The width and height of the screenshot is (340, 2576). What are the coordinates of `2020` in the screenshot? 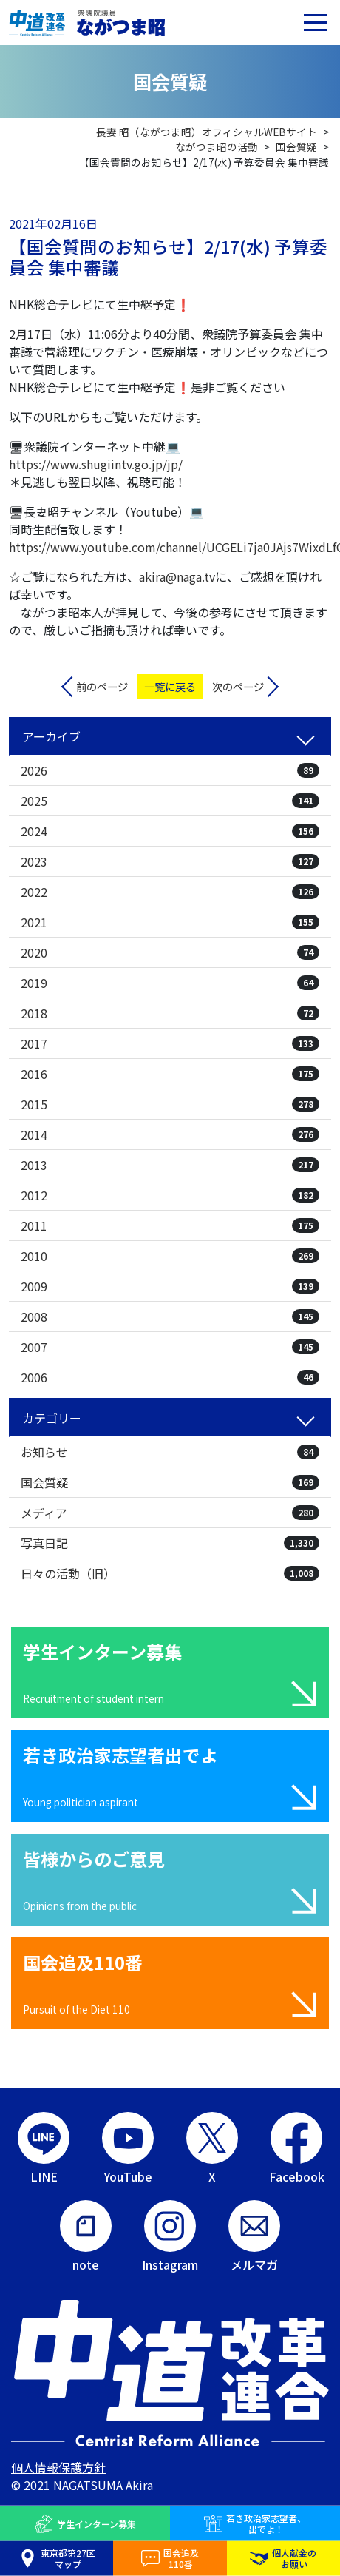 It's located at (170, 952).